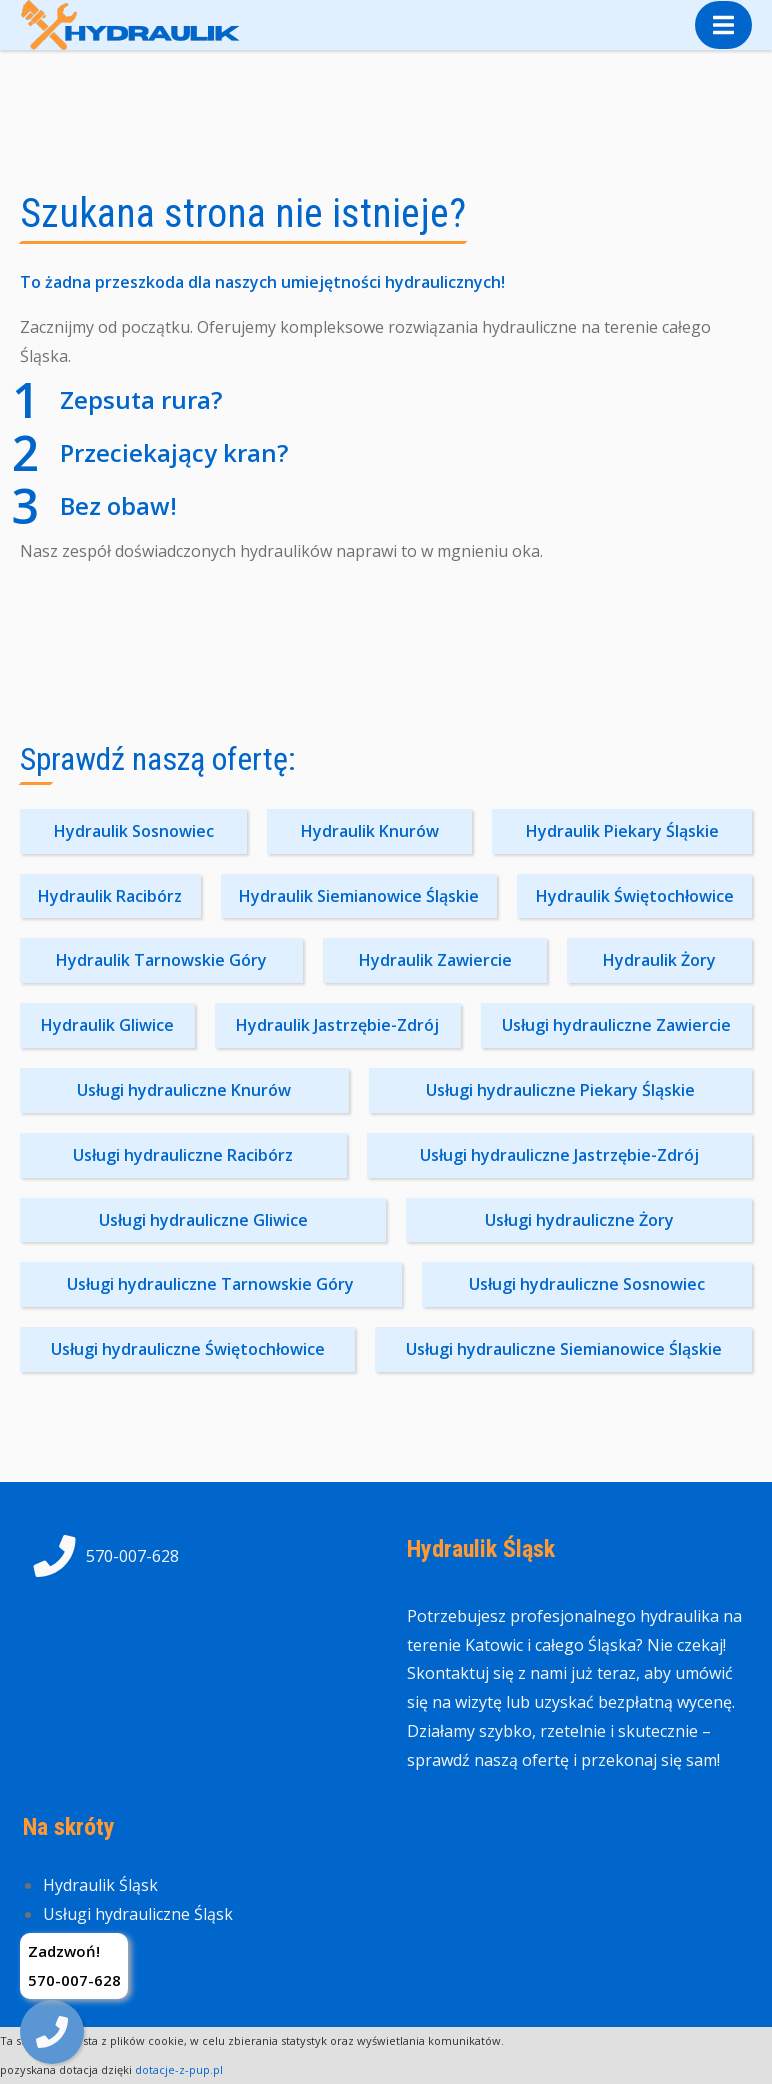  What do you see at coordinates (337, 1025) in the screenshot?
I see `Hydraulik Jastrzębie-Zdrój` at bounding box center [337, 1025].